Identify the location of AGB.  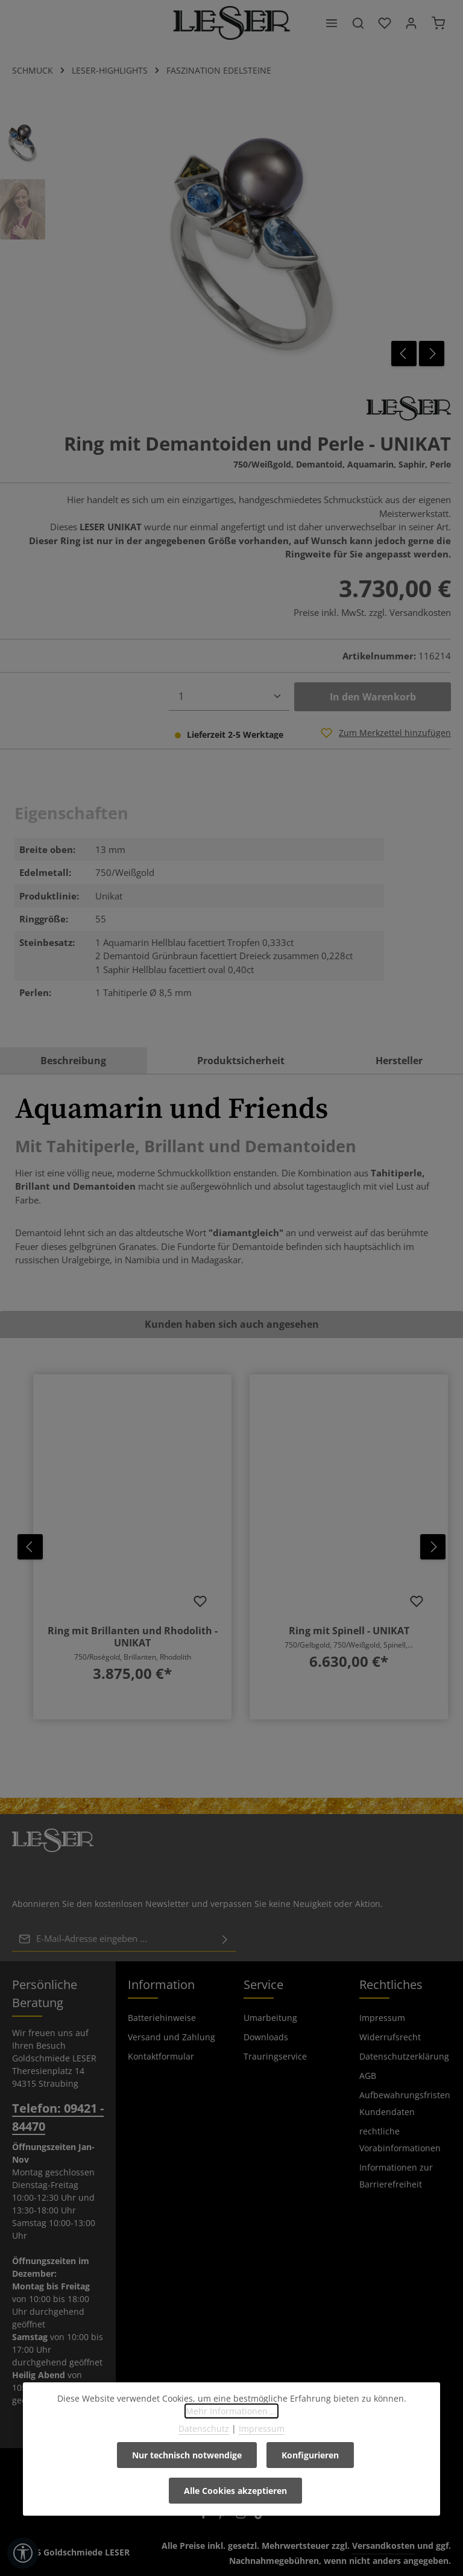
(367, 2075).